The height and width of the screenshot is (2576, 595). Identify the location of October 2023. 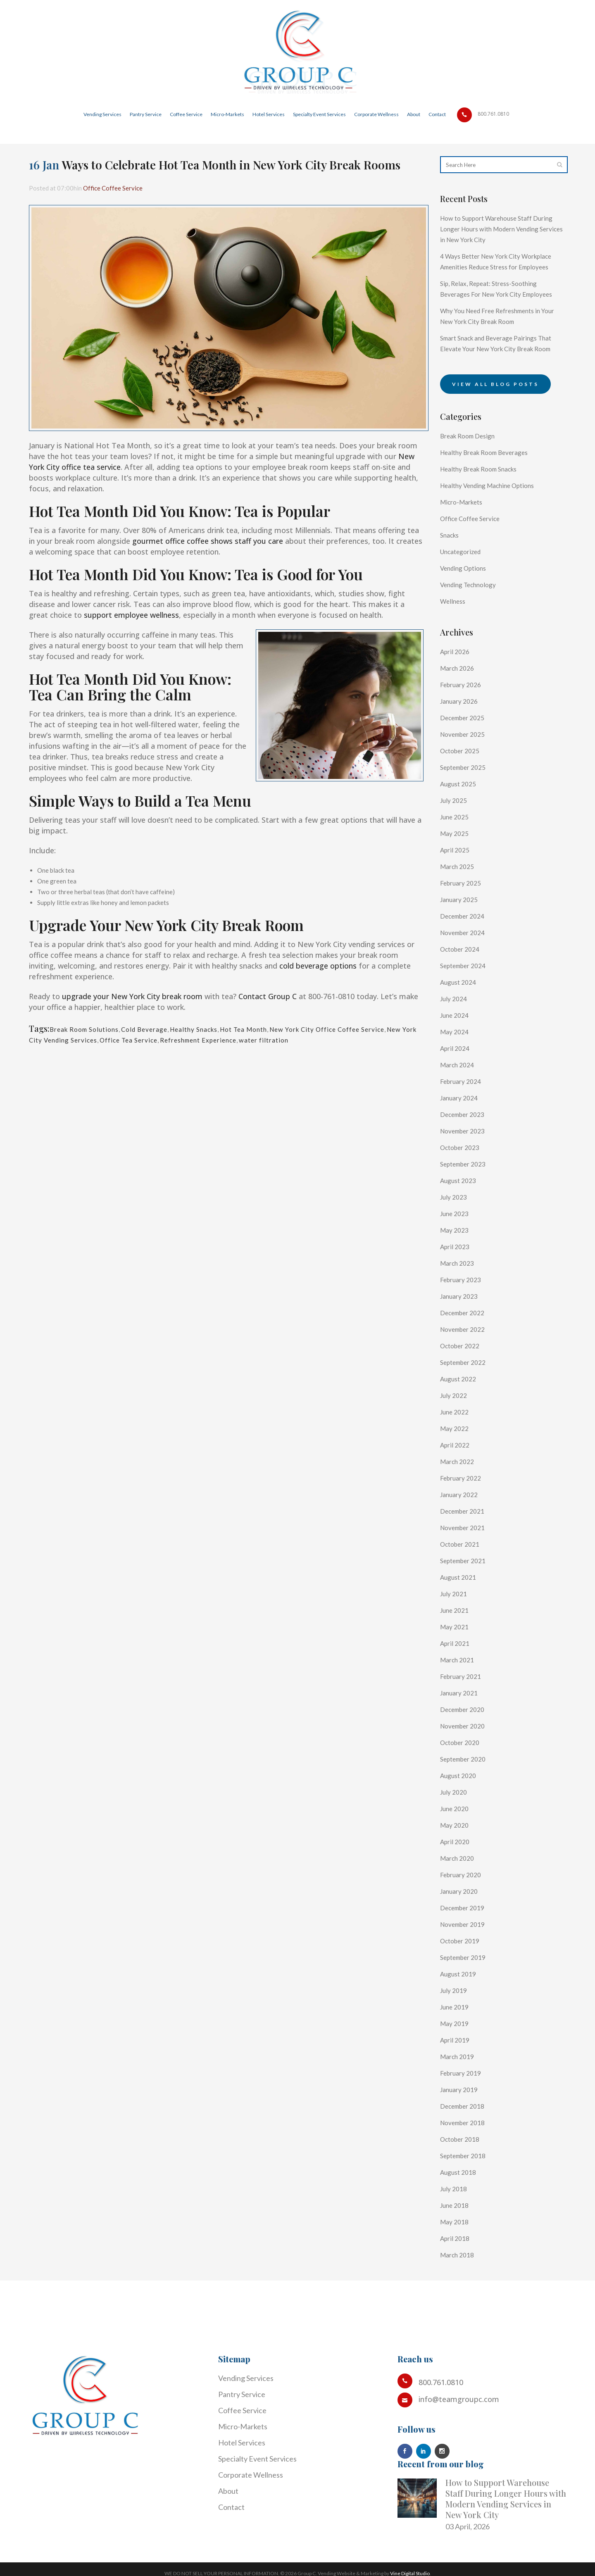
(463, 1179).